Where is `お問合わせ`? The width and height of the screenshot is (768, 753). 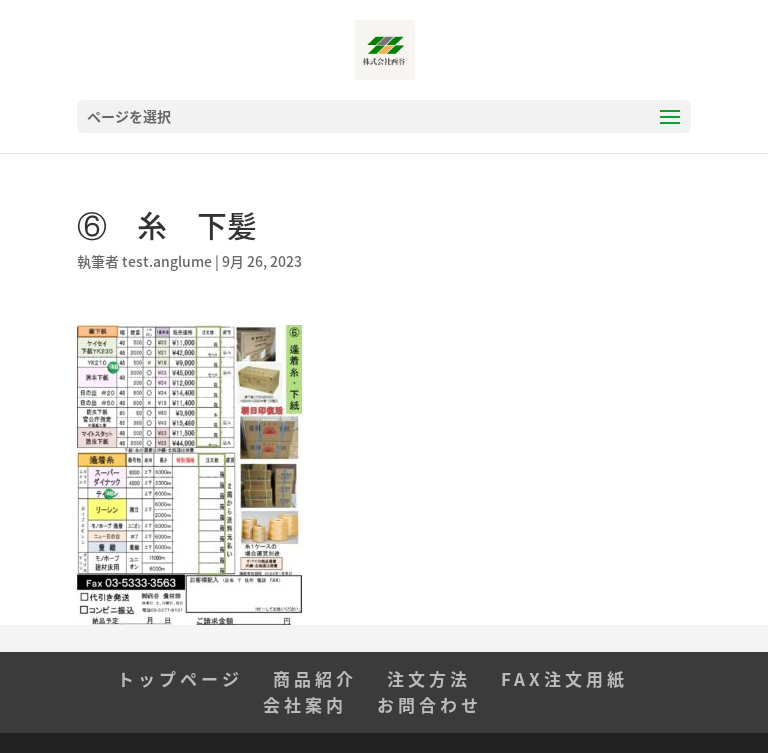 お問合わせ is located at coordinates (429, 704).